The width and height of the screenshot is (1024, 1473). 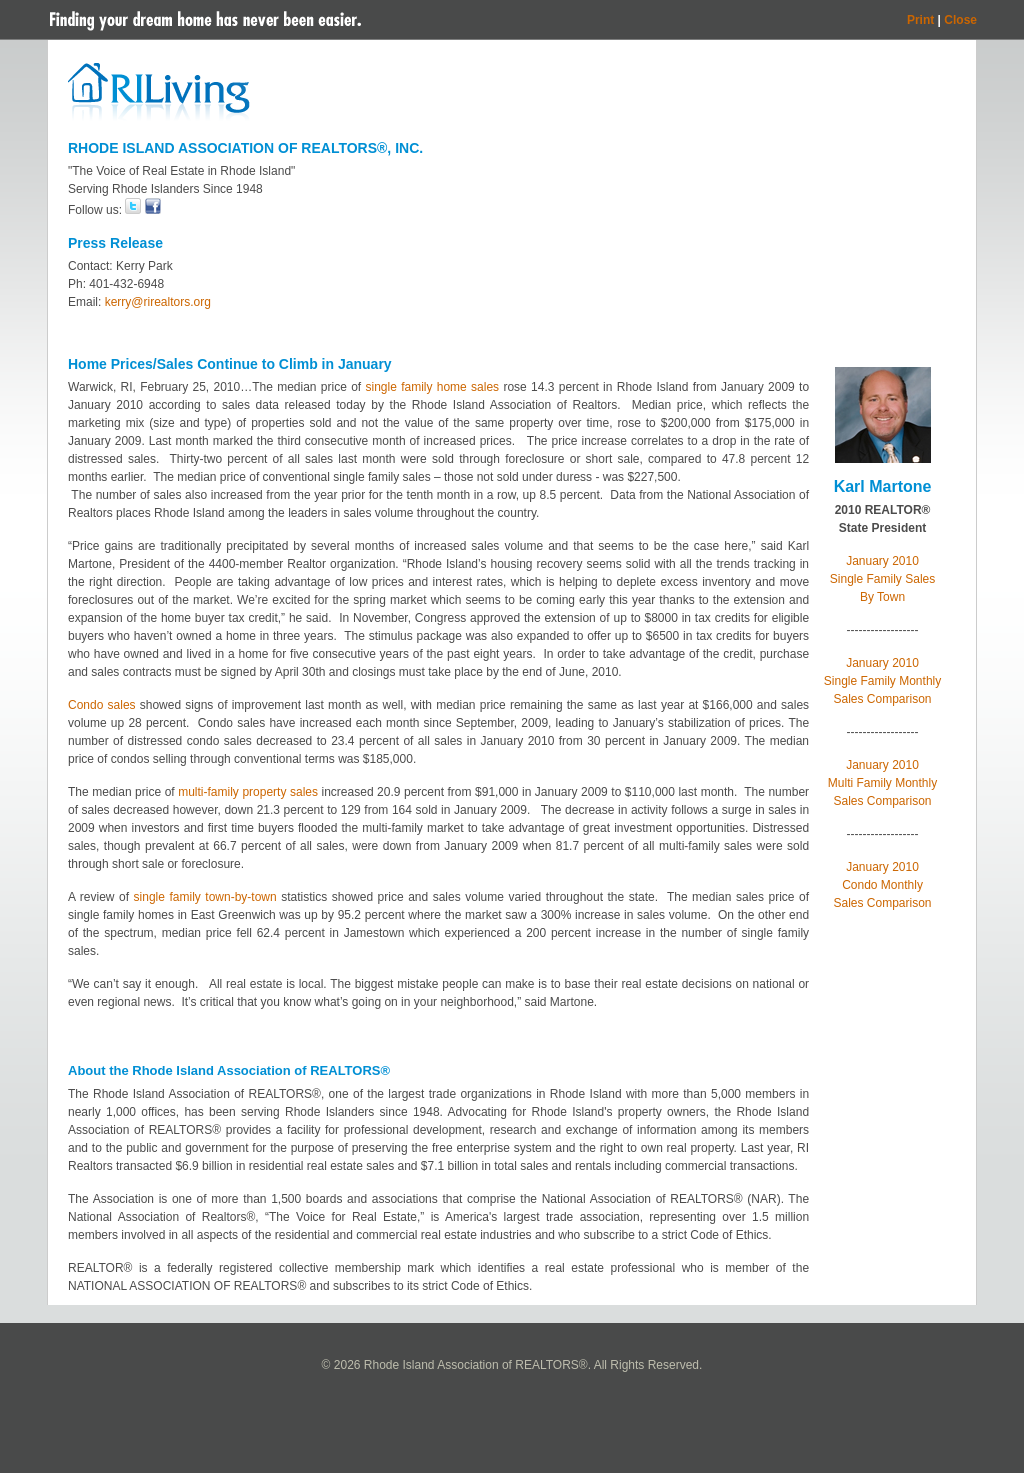 I want to click on January 2010 Multi Family Monthly Sales Comparison, so click(x=882, y=783).